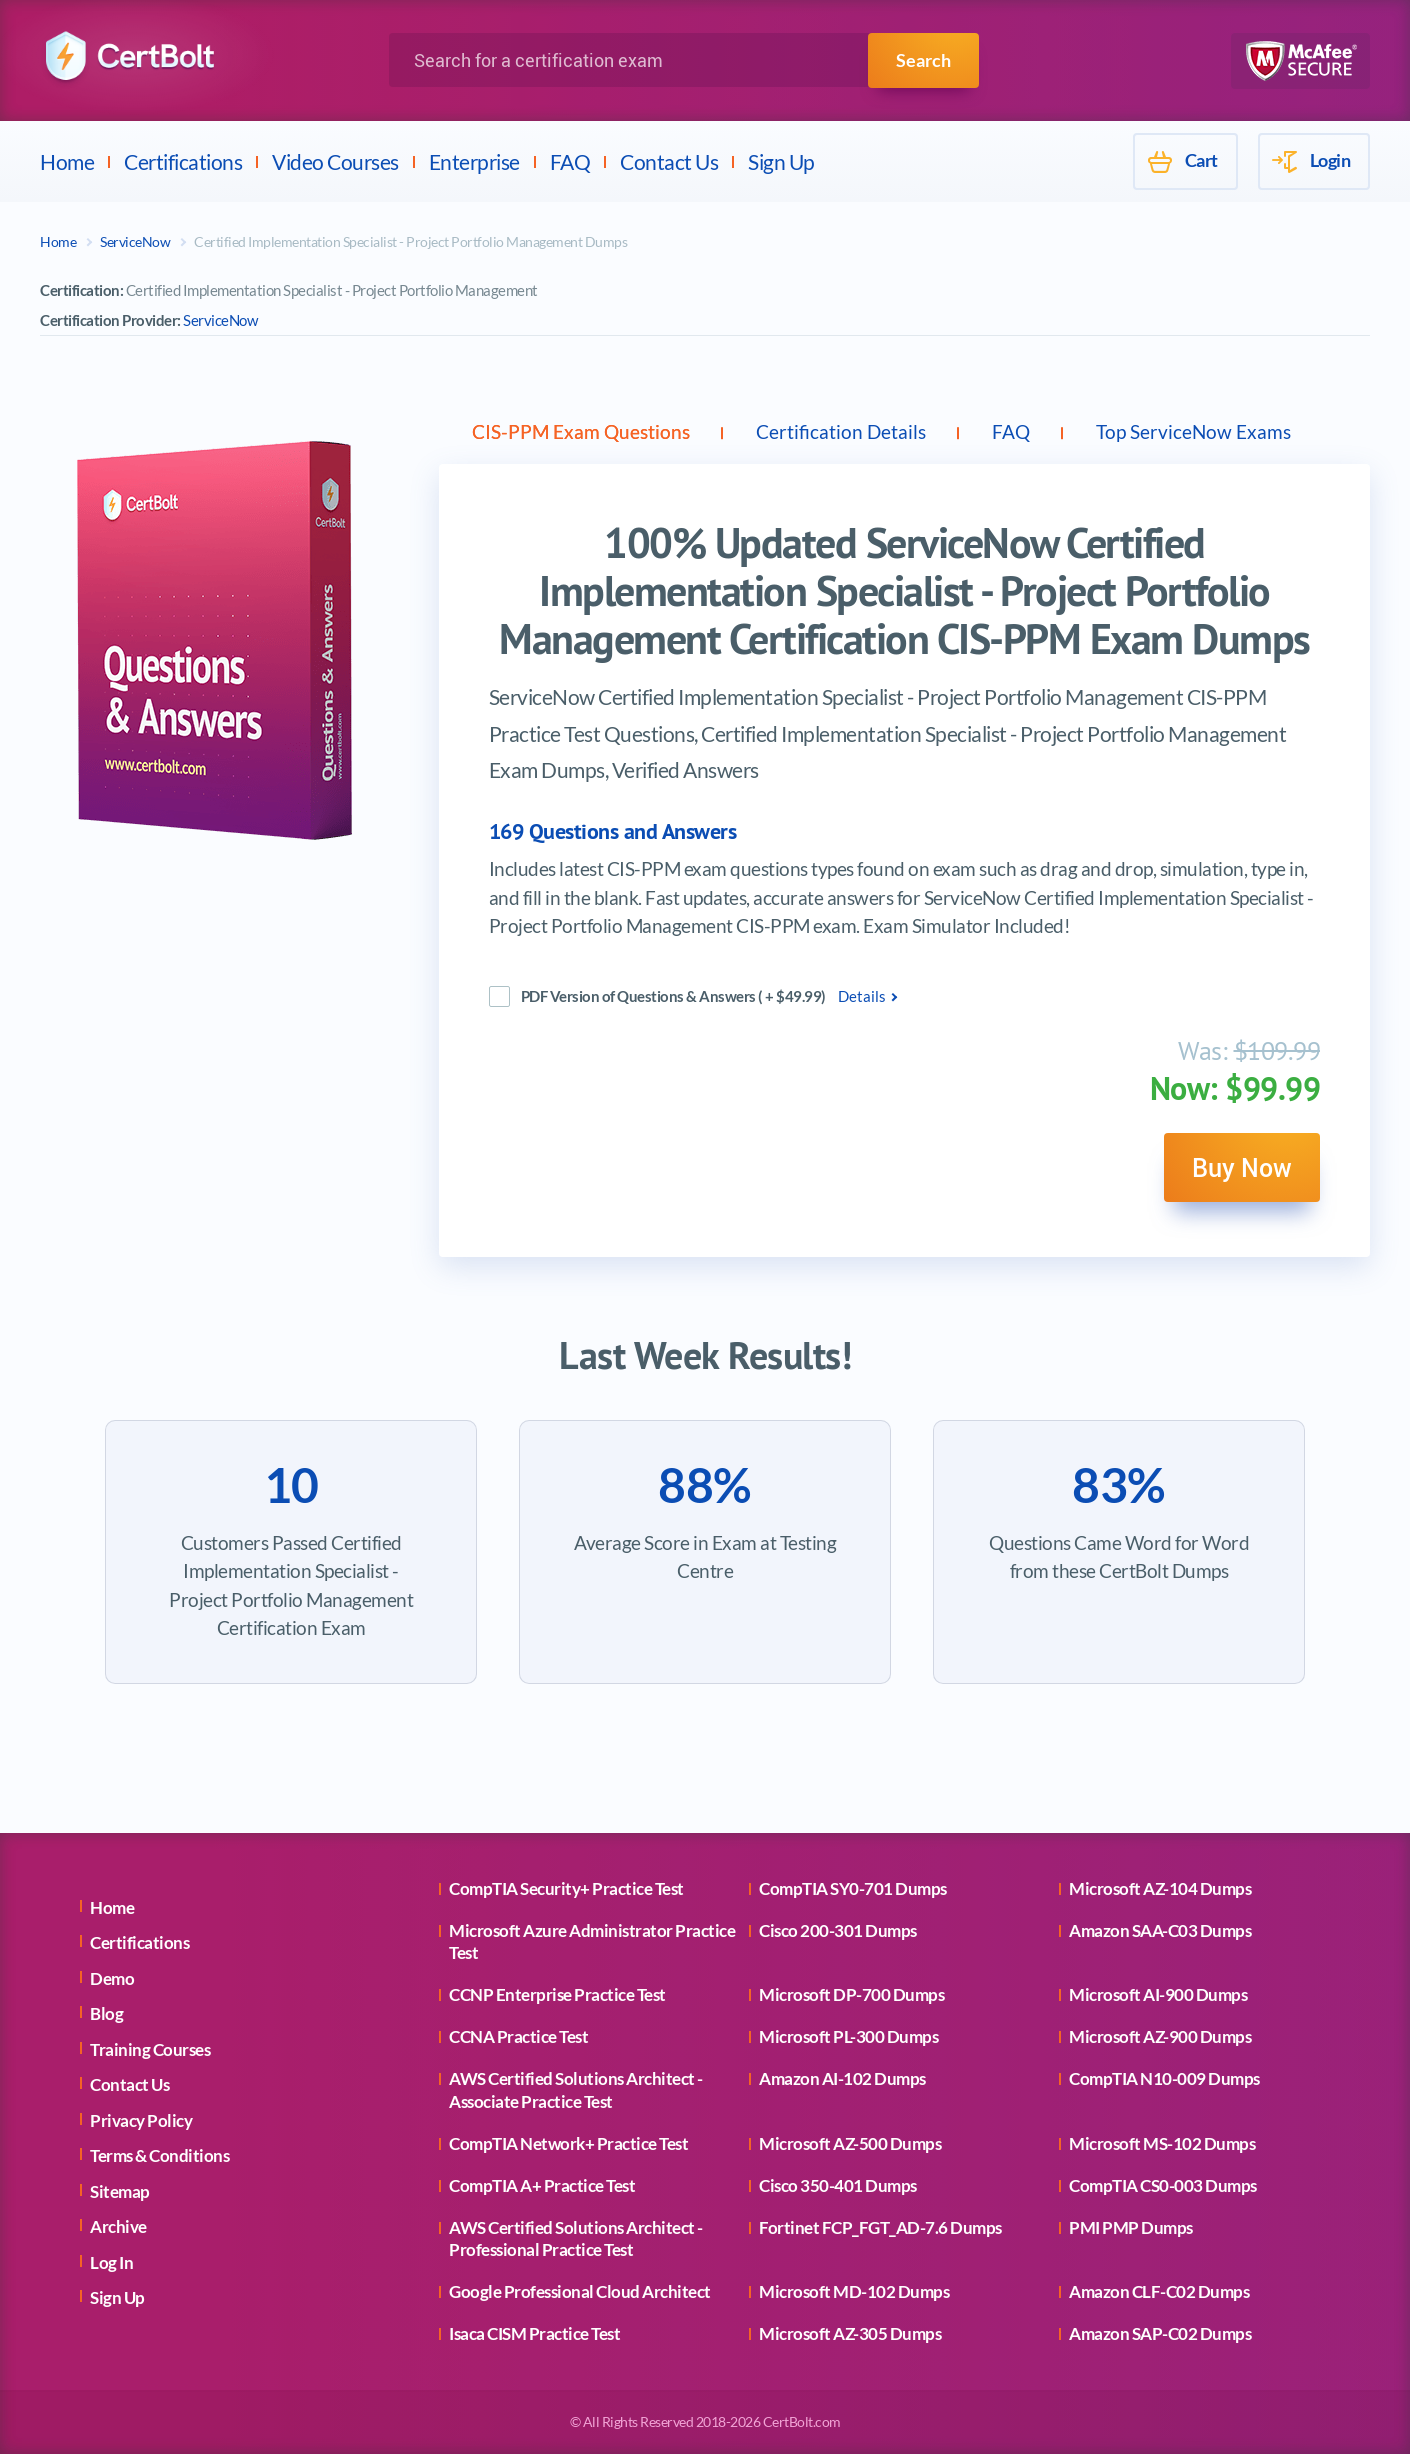 The height and width of the screenshot is (2454, 1410). What do you see at coordinates (335, 161) in the screenshot?
I see `Video Courses` at bounding box center [335, 161].